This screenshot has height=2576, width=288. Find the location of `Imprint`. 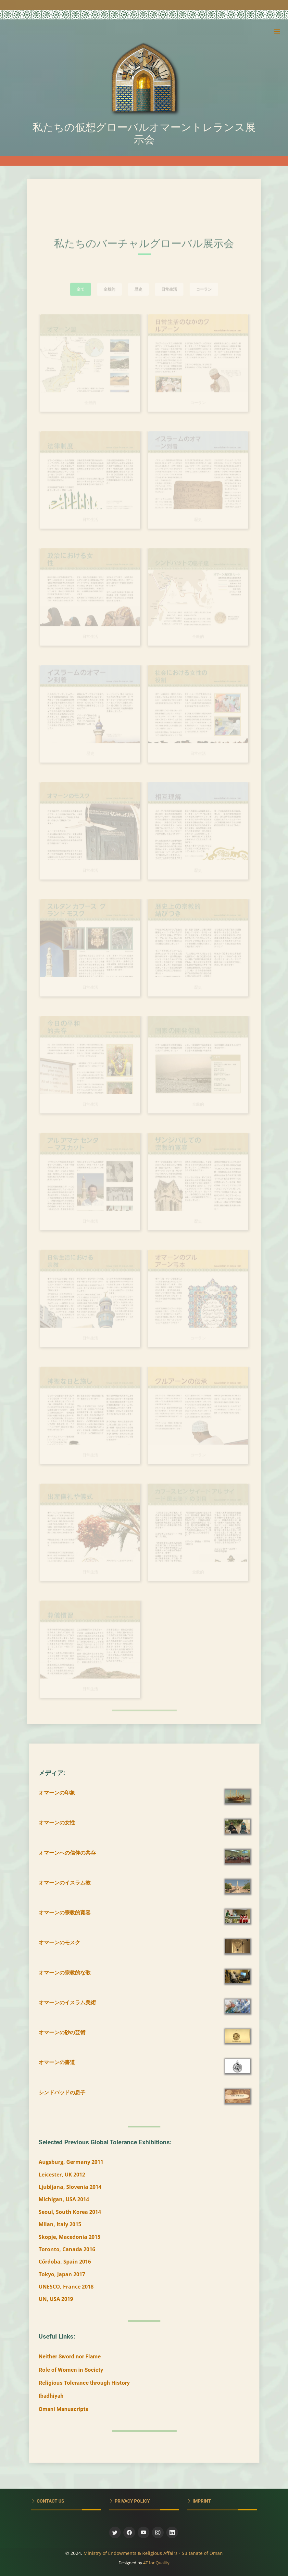

Imprint is located at coordinates (201, 2501).